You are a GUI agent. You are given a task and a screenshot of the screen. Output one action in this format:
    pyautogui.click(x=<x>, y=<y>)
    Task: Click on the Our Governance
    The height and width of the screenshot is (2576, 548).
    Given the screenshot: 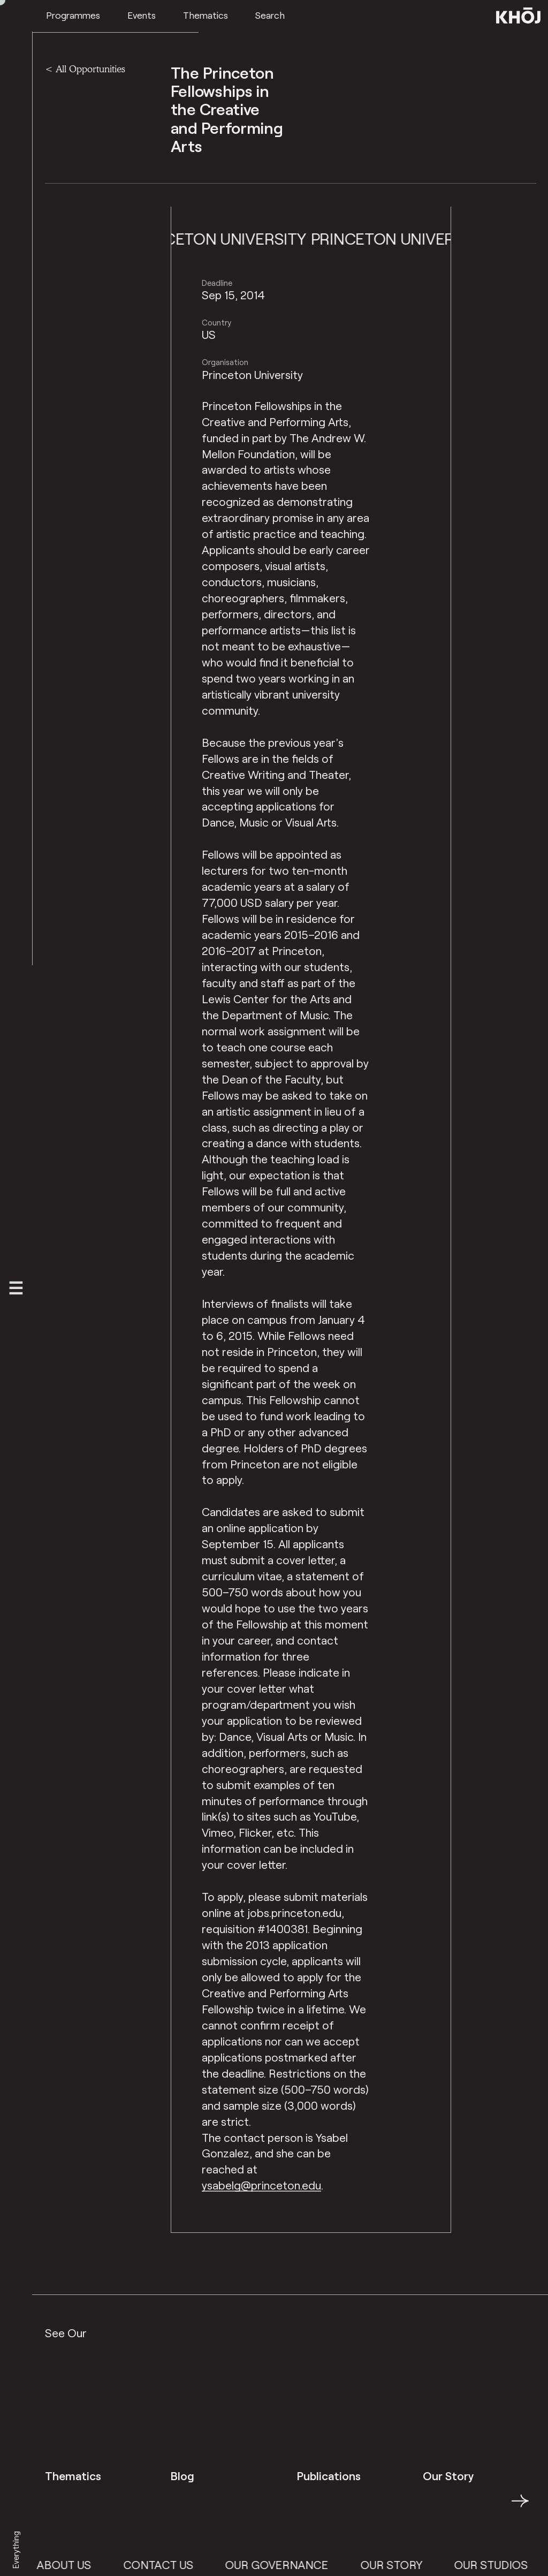 What is the action you would take?
    pyautogui.click(x=304, y=2564)
    